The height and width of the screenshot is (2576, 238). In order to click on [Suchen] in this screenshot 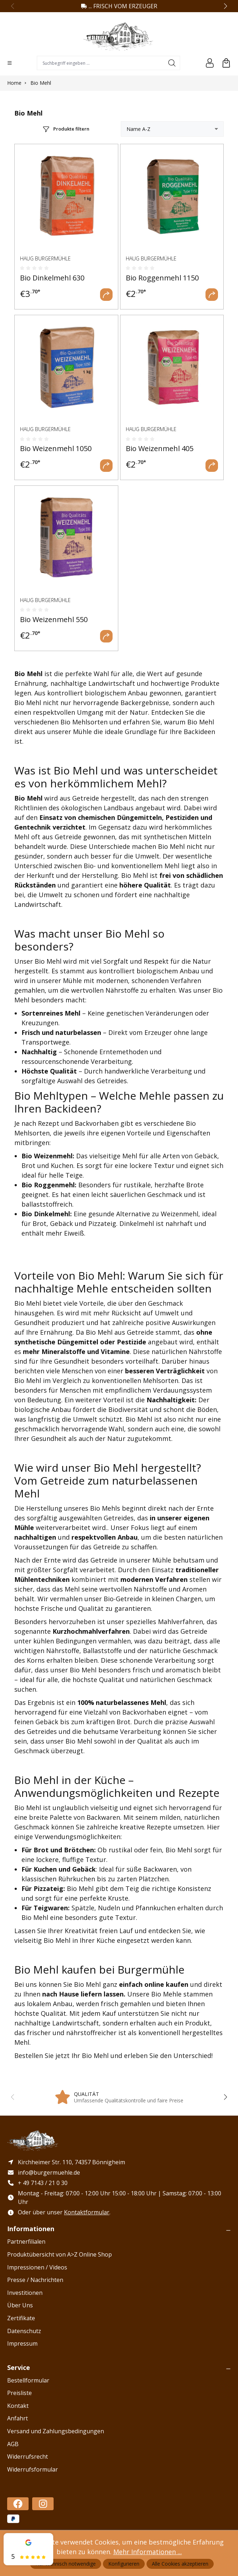, I will do `click(172, 63)`.